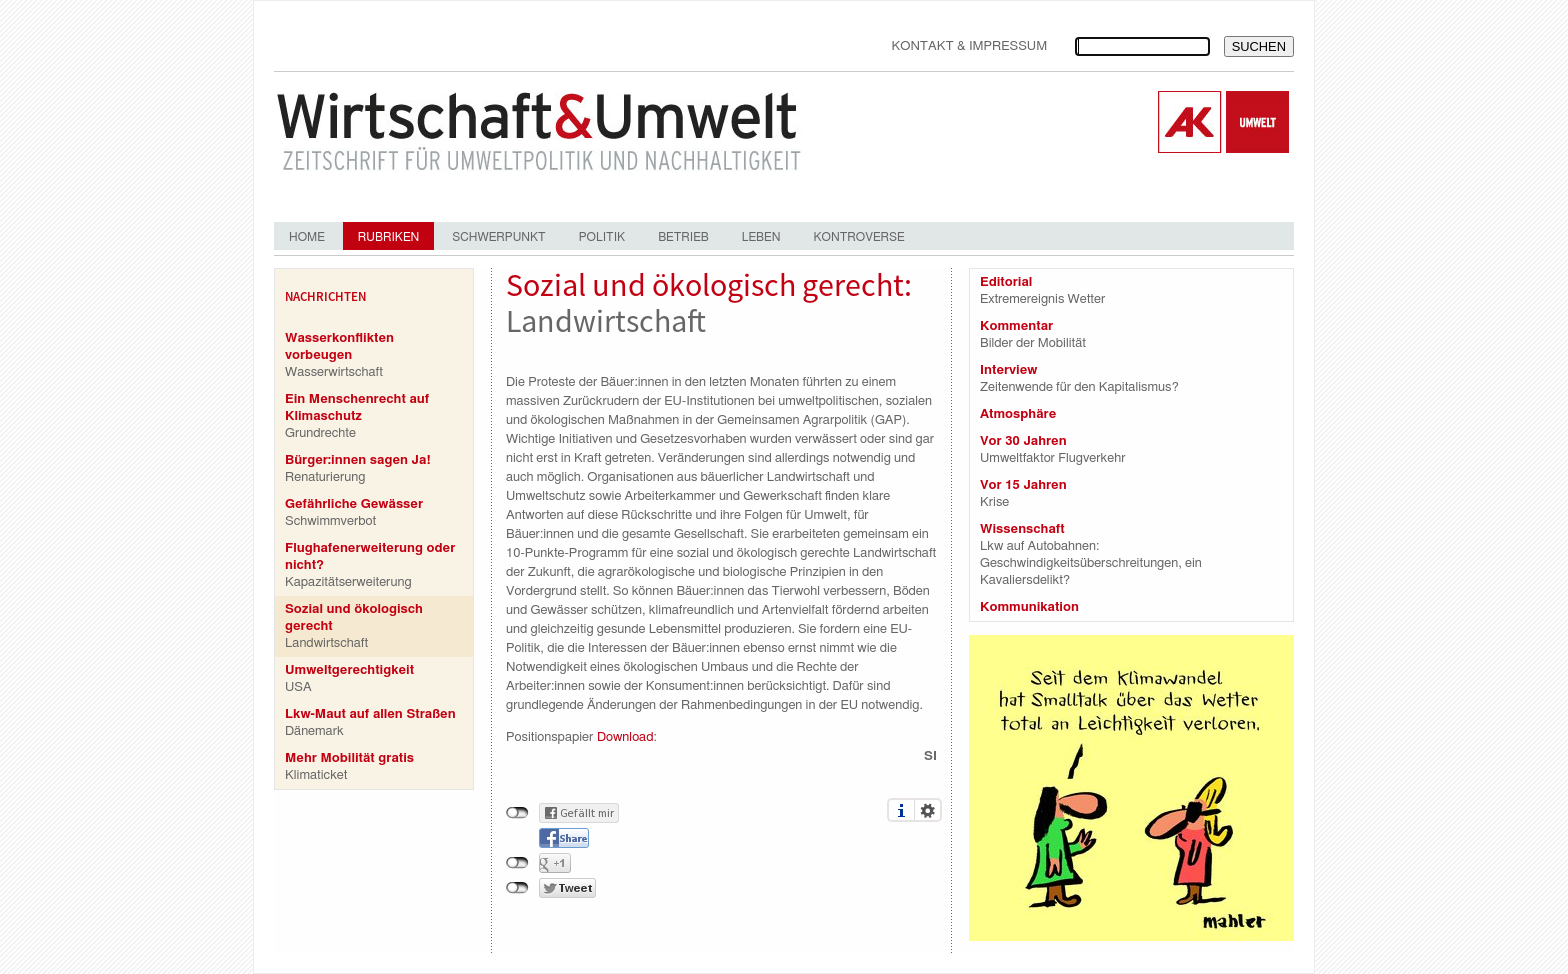  Describe the element at coordinates (969, 46) in the screenshot. I see `Kontakt & Impressum` at that location.